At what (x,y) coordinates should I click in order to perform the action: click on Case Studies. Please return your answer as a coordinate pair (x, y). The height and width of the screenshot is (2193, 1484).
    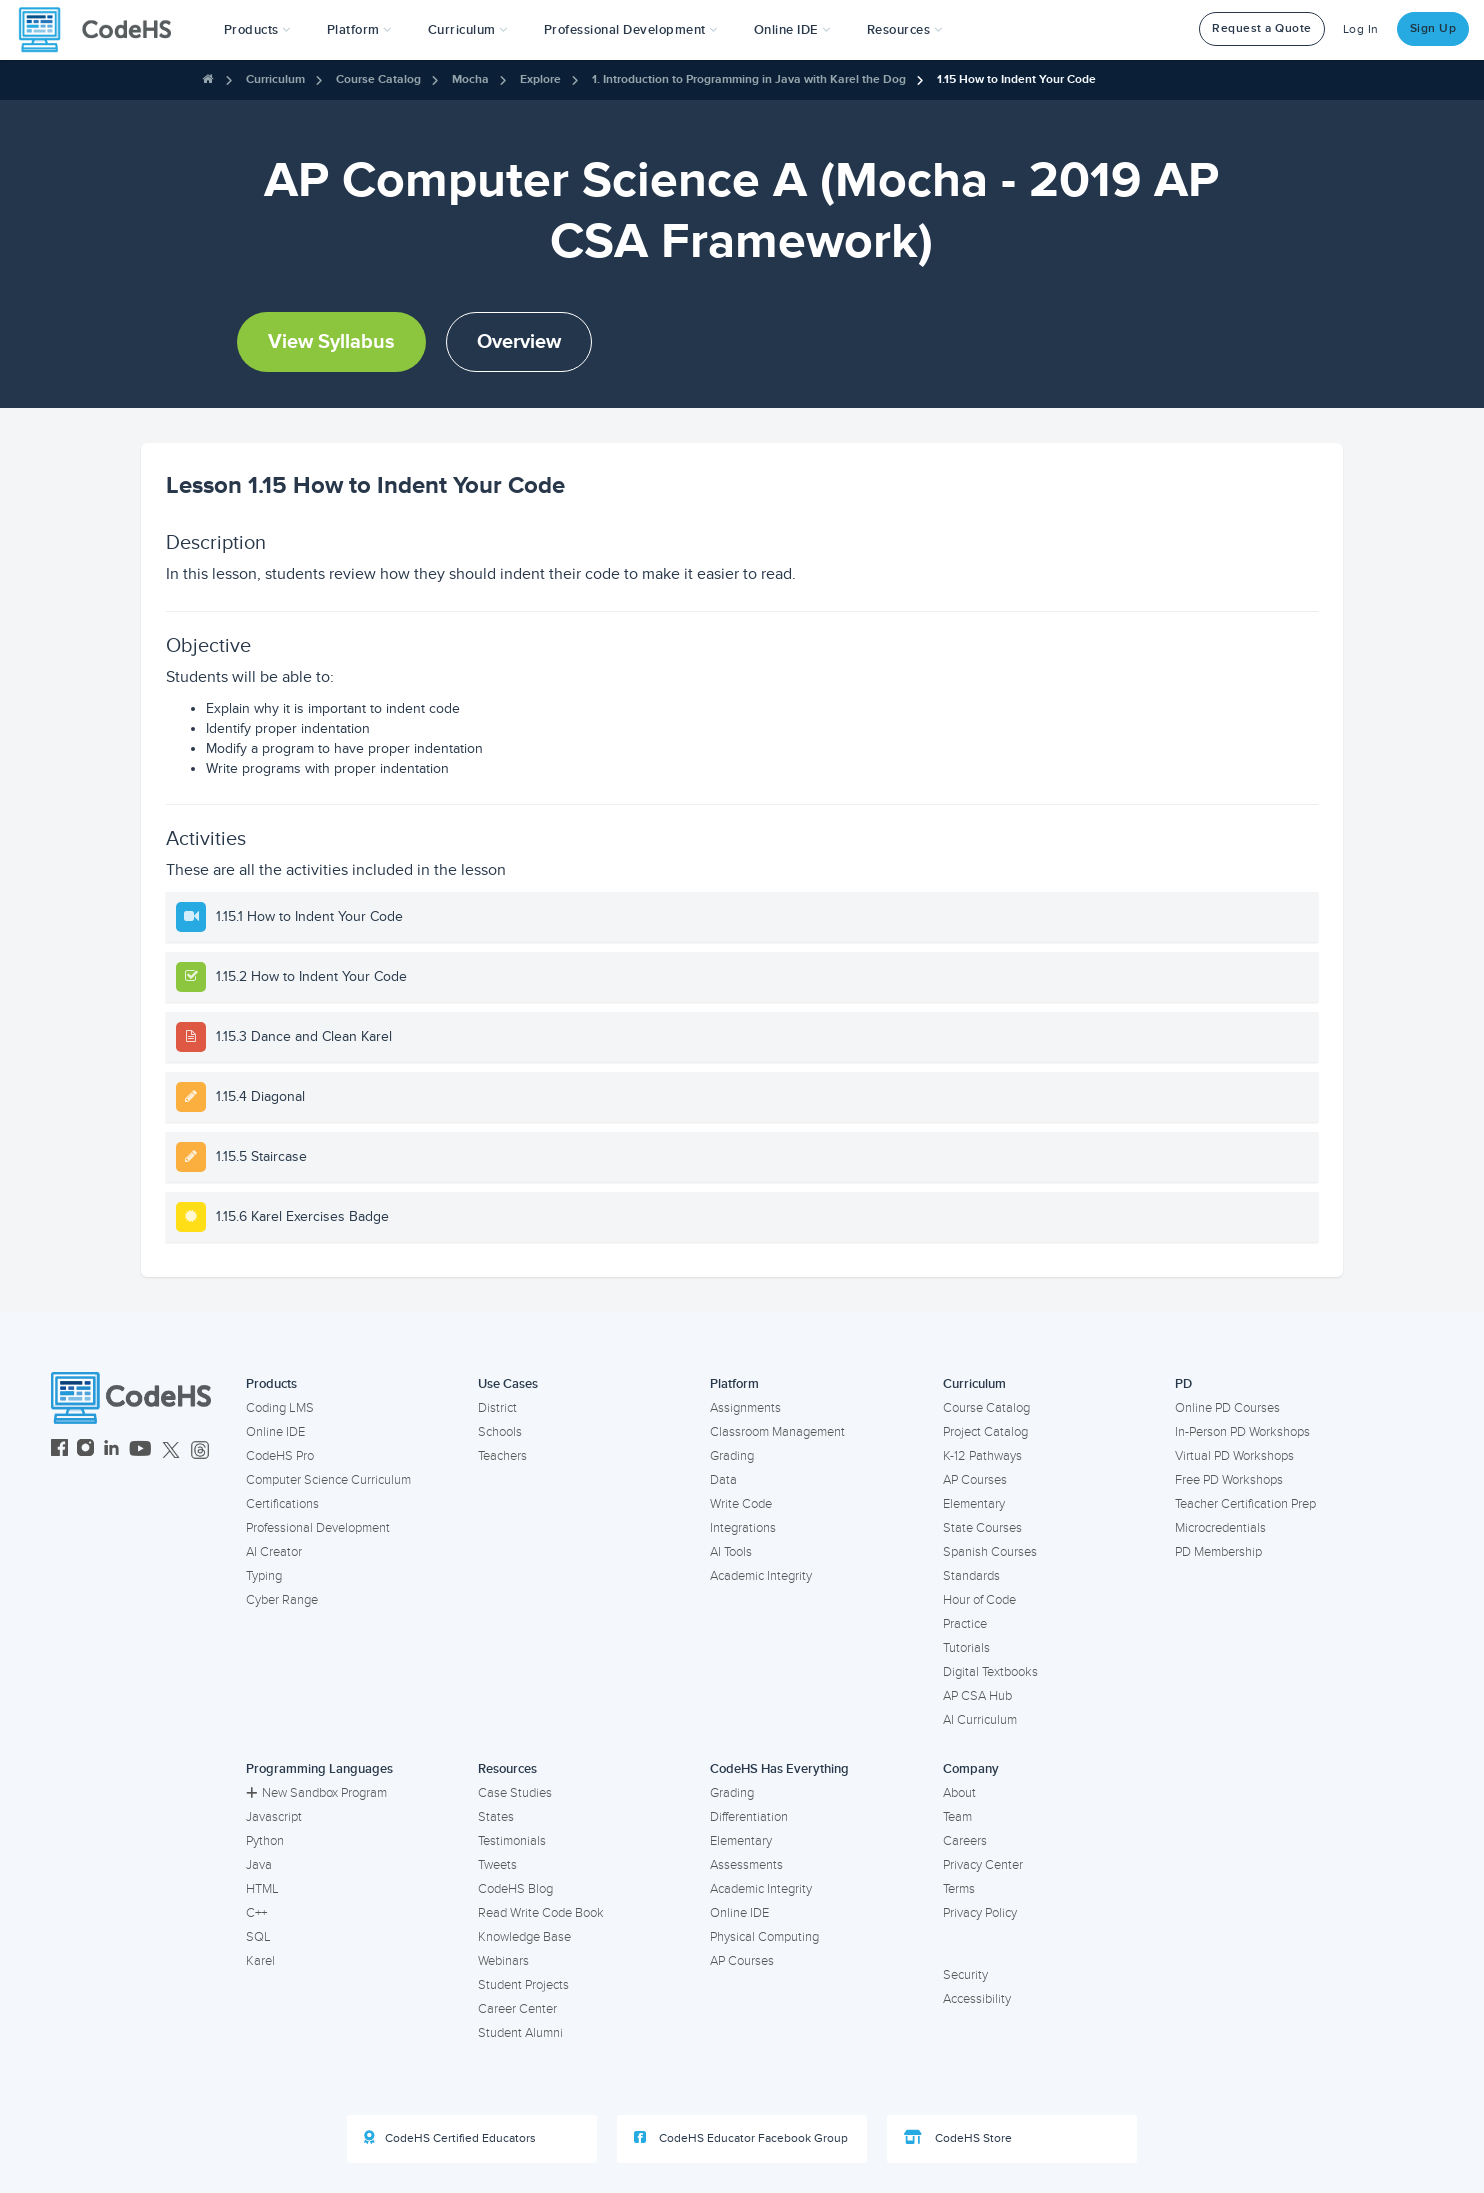
    Looking at the image, I should click on (515, 1793).